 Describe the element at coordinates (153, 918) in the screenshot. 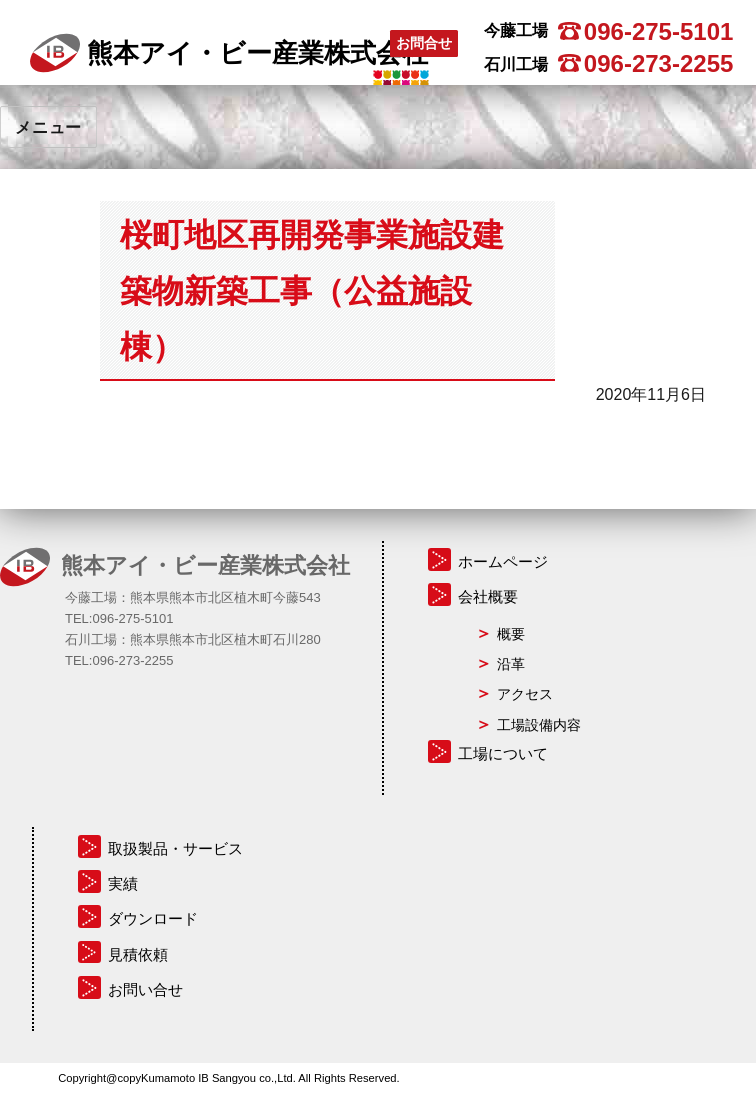

I see `ダウンロード` at that location.